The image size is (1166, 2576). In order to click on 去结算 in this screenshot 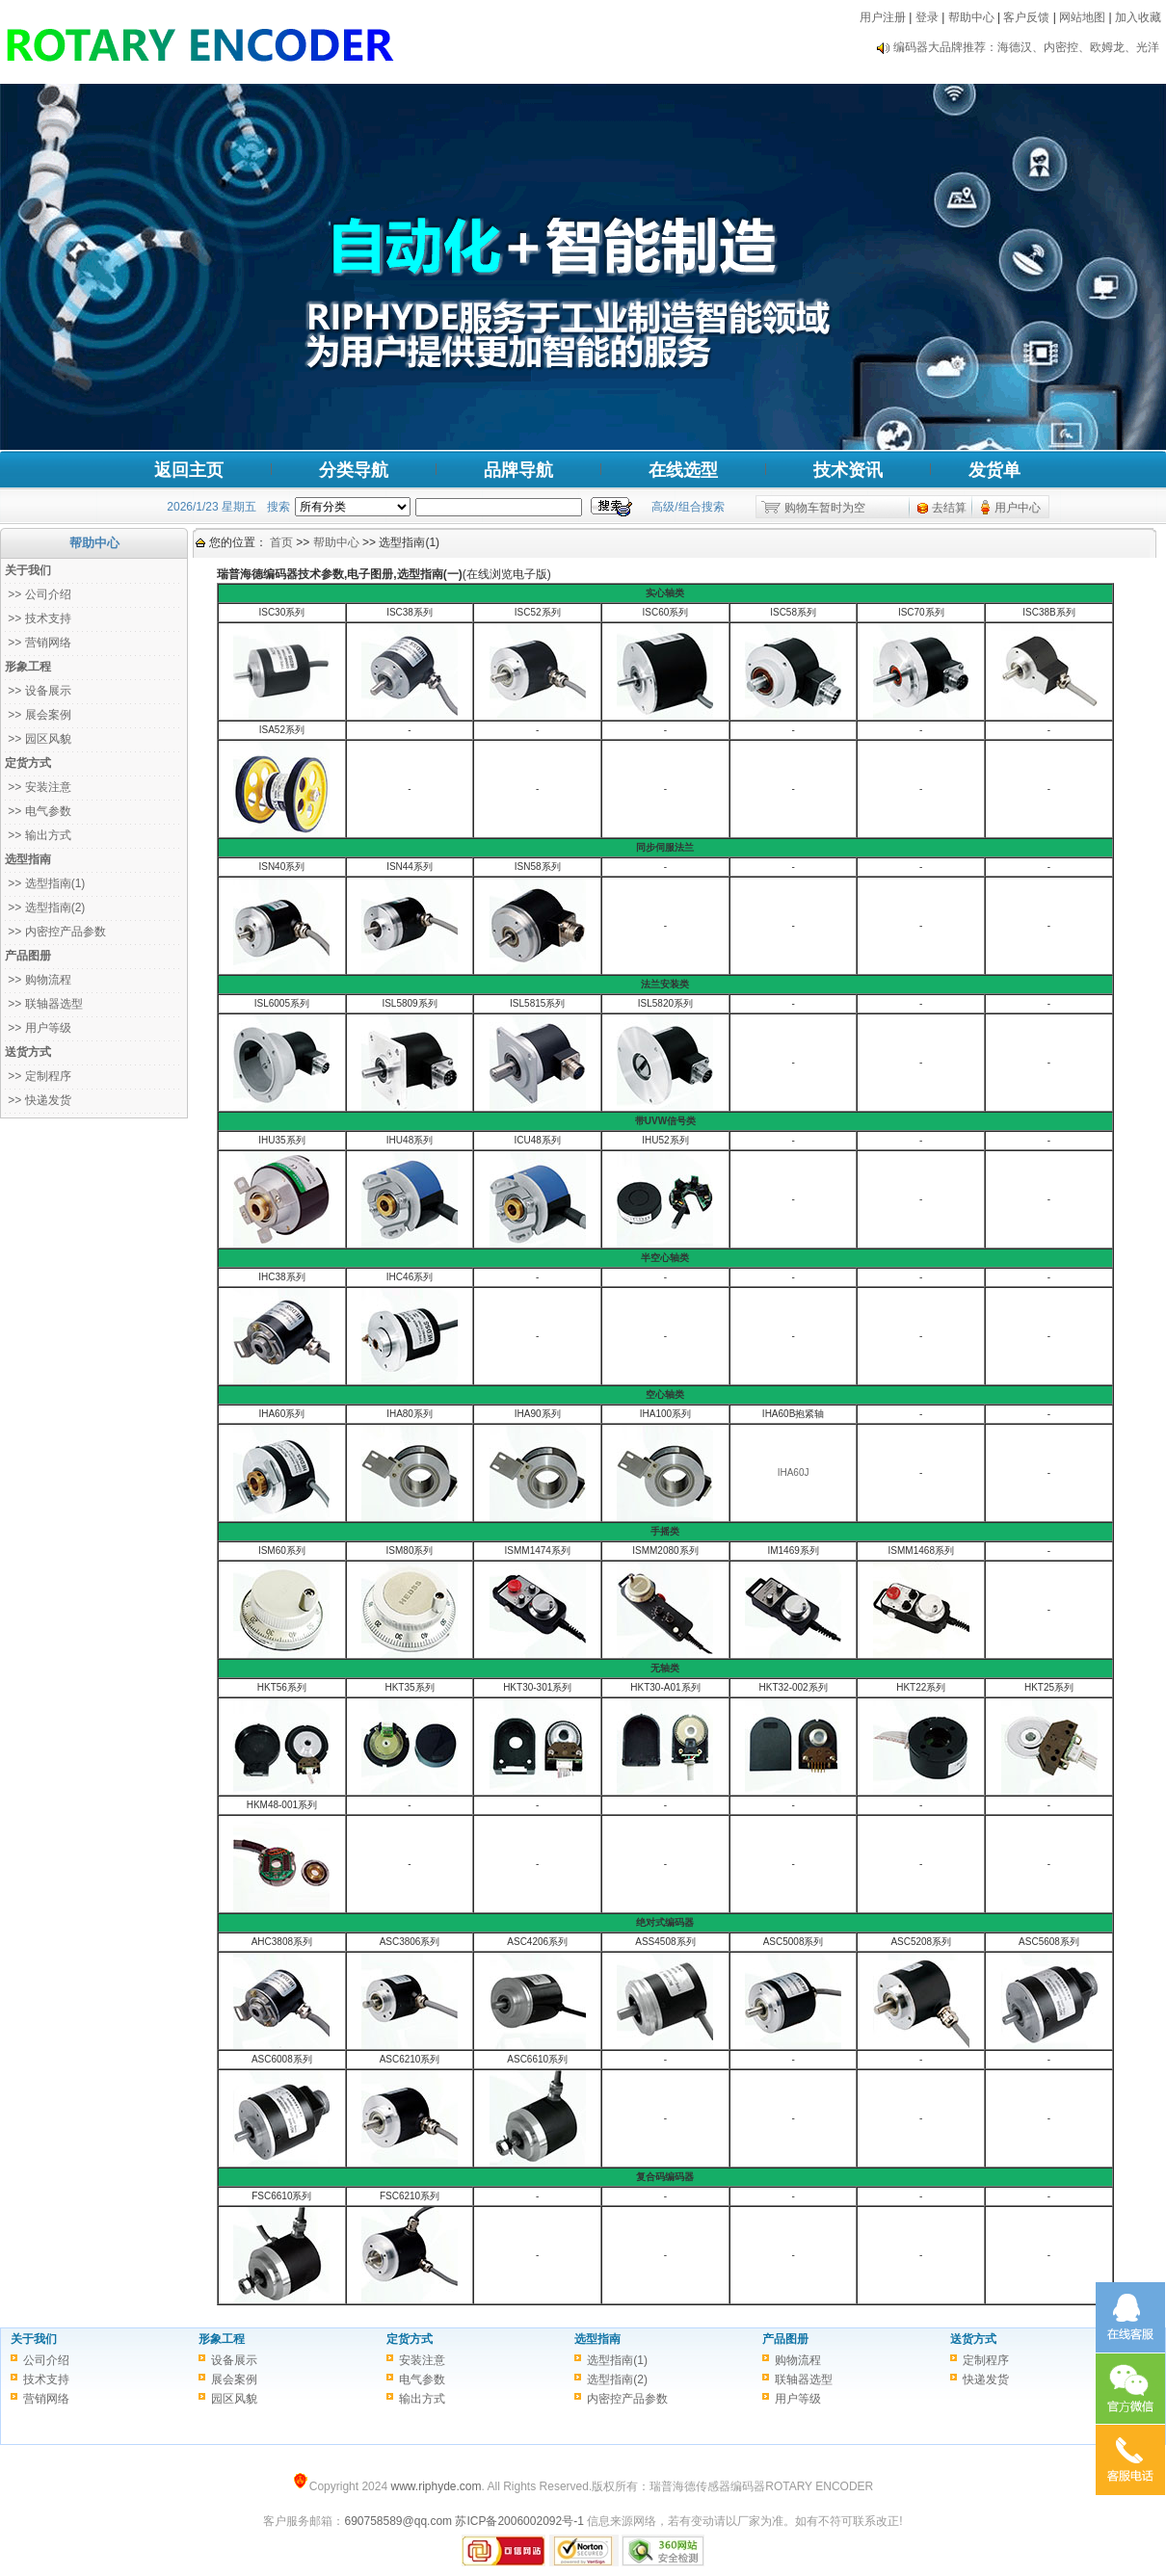, I will do `click(949, 507)`.